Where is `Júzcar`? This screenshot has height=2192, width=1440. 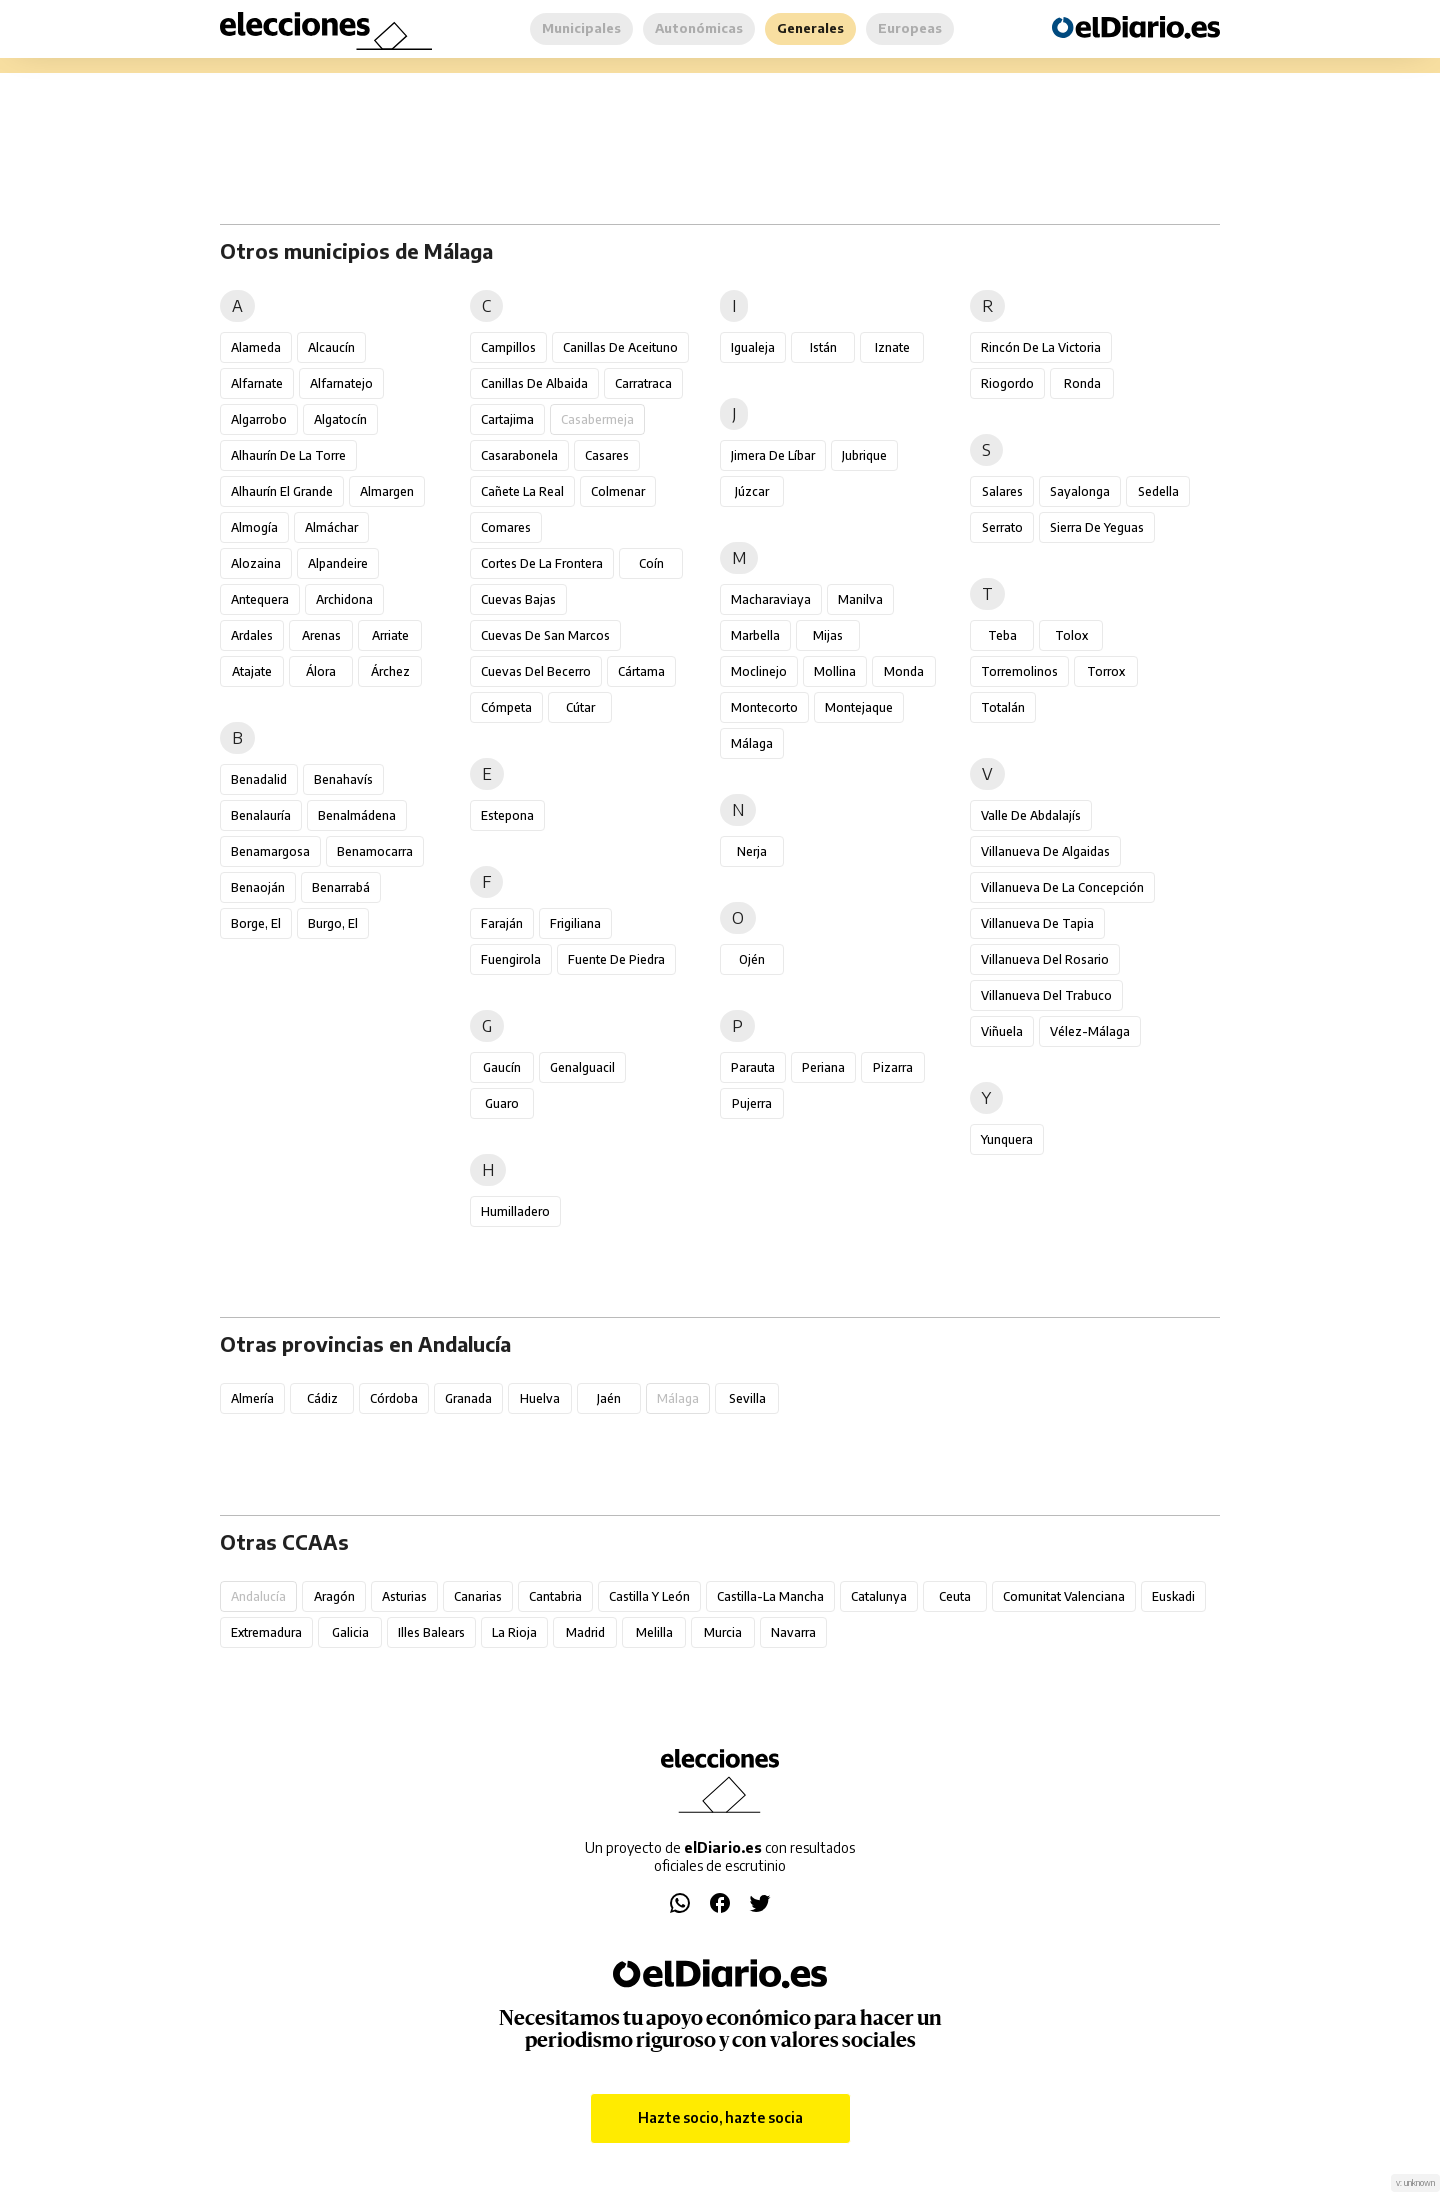 Júzcar is located at coordinates (752, 491).